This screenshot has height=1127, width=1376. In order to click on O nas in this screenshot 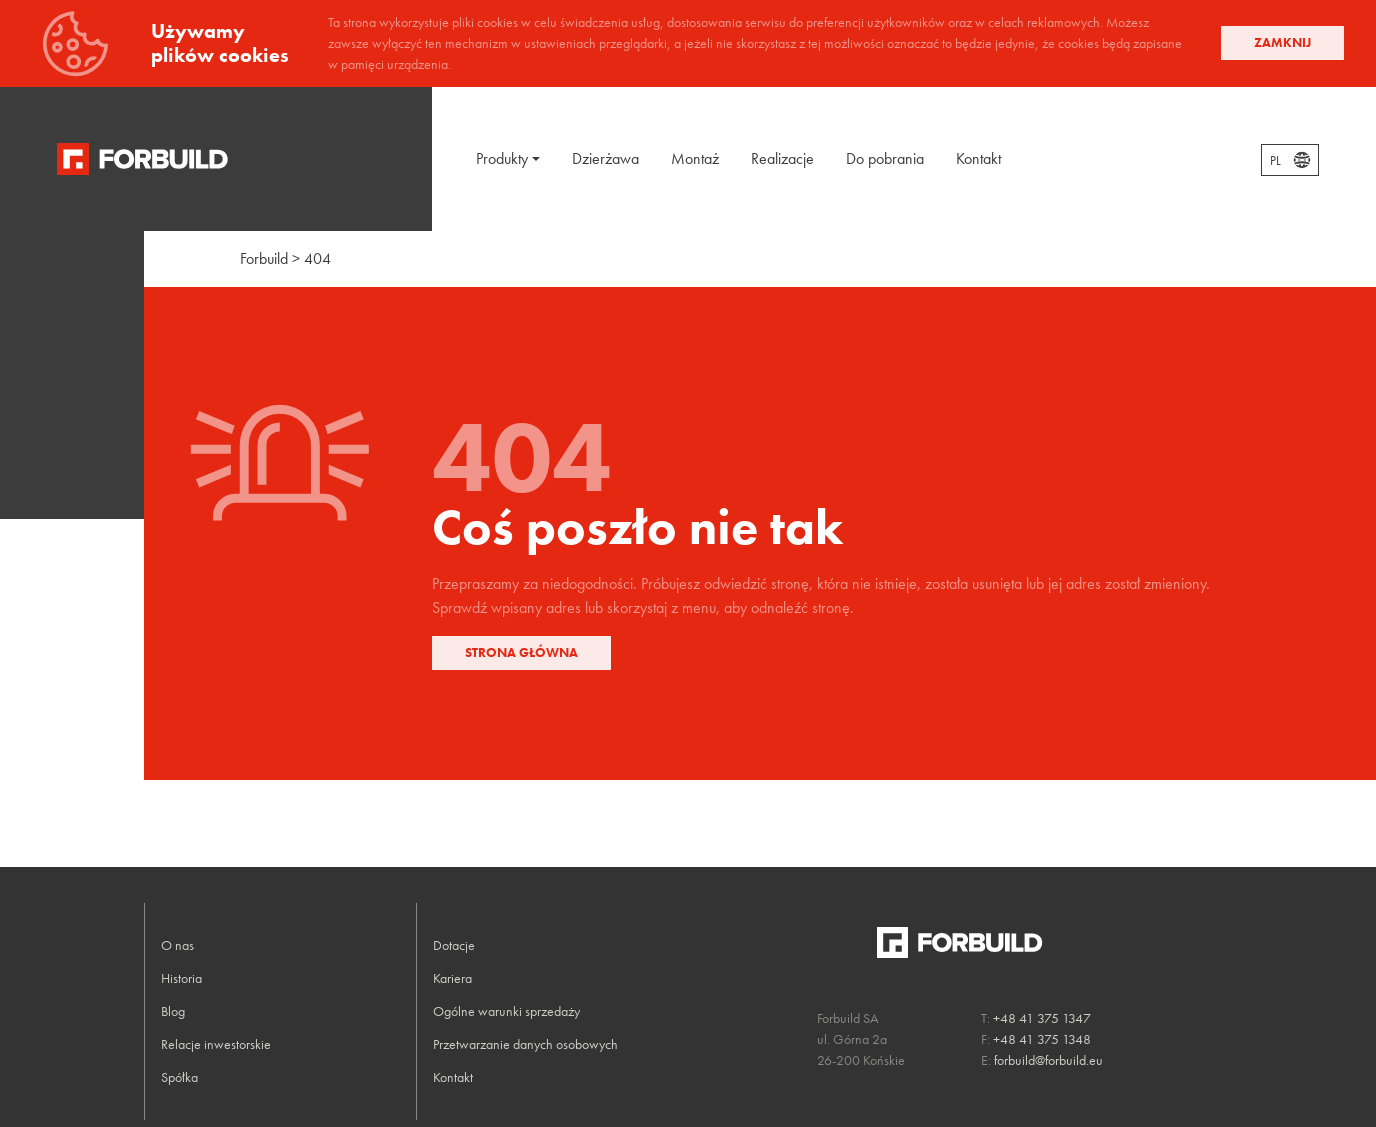, I will do `click(177, 945)`.